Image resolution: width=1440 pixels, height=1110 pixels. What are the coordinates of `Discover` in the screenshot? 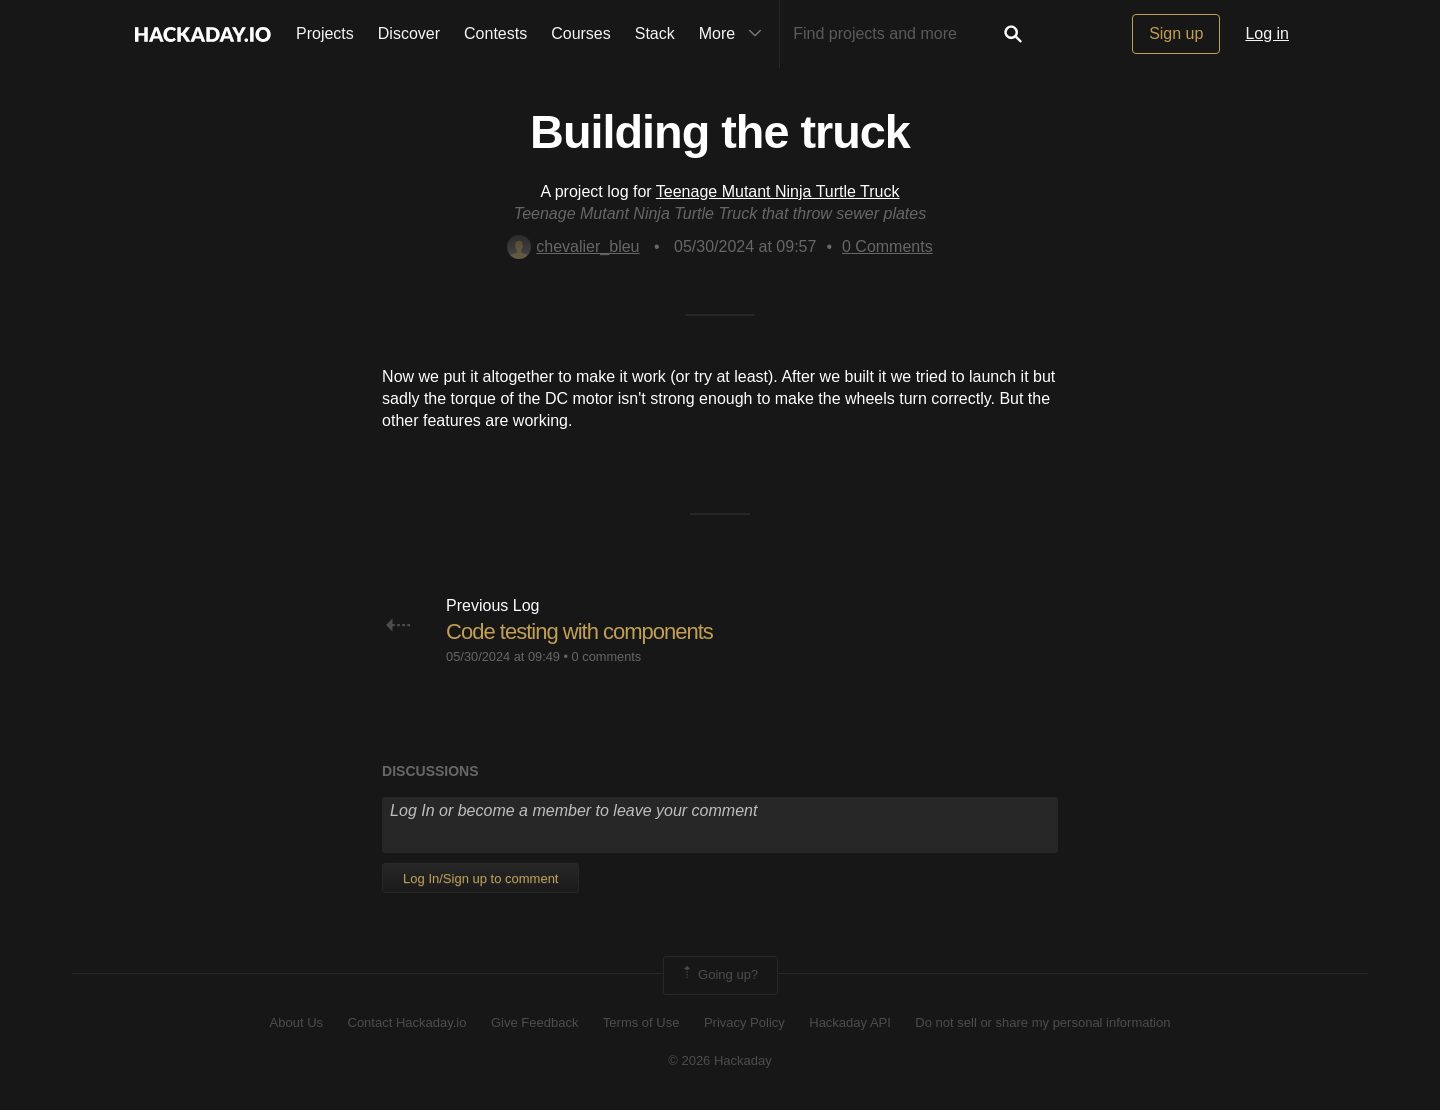 It's located at (409, 33).